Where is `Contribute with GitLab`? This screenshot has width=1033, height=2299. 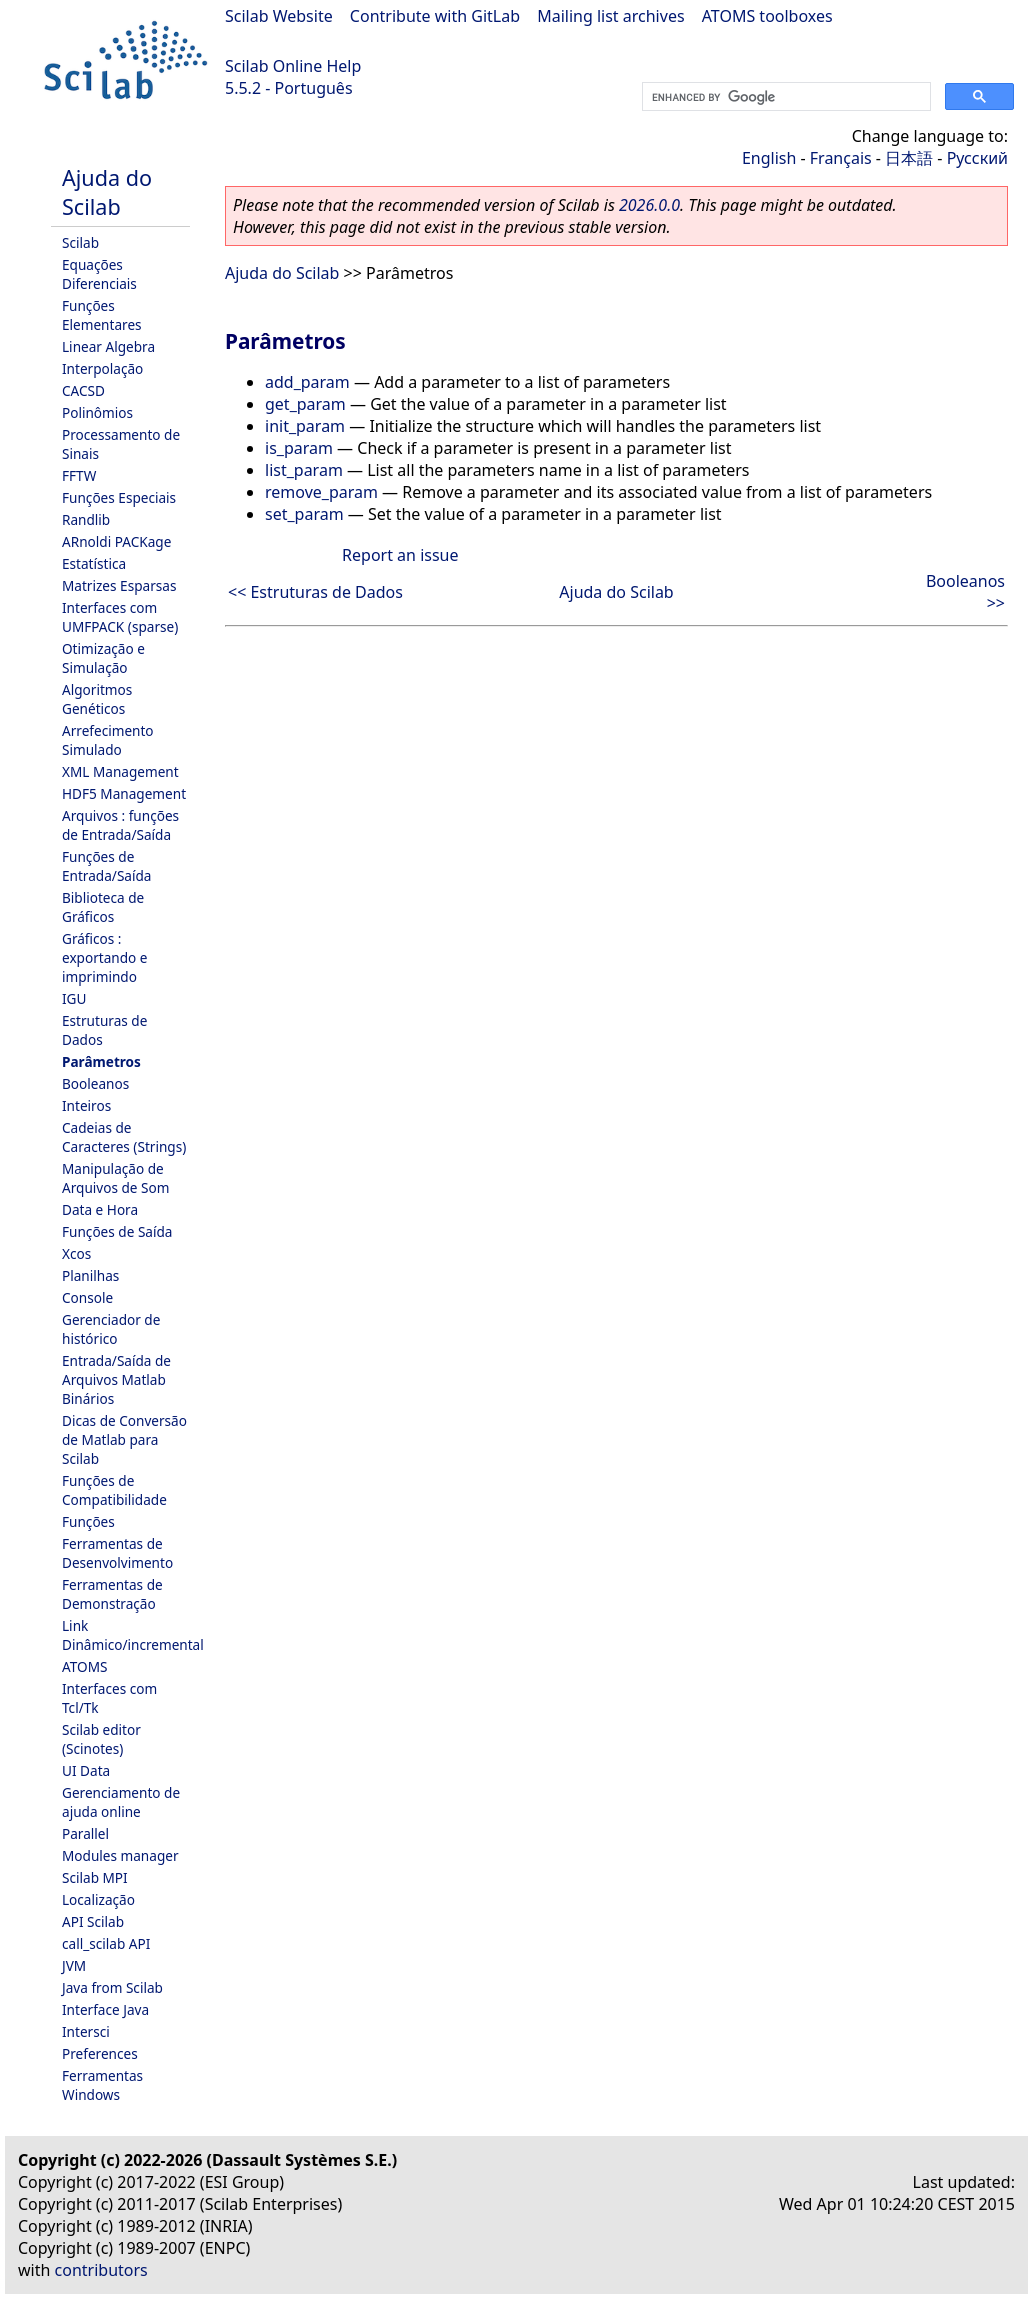
Contribute with GitLab is located at coordinates (435, 16).